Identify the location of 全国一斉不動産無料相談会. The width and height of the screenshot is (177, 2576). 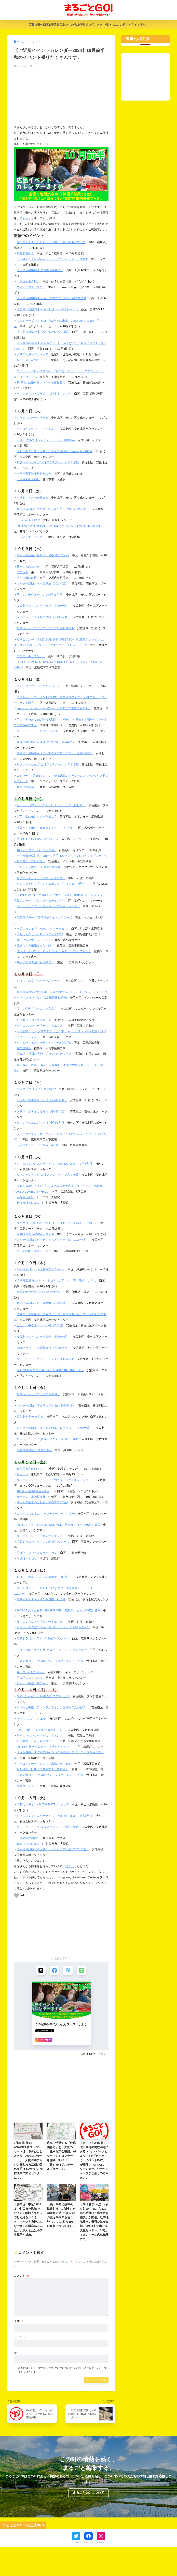
(34, 472).